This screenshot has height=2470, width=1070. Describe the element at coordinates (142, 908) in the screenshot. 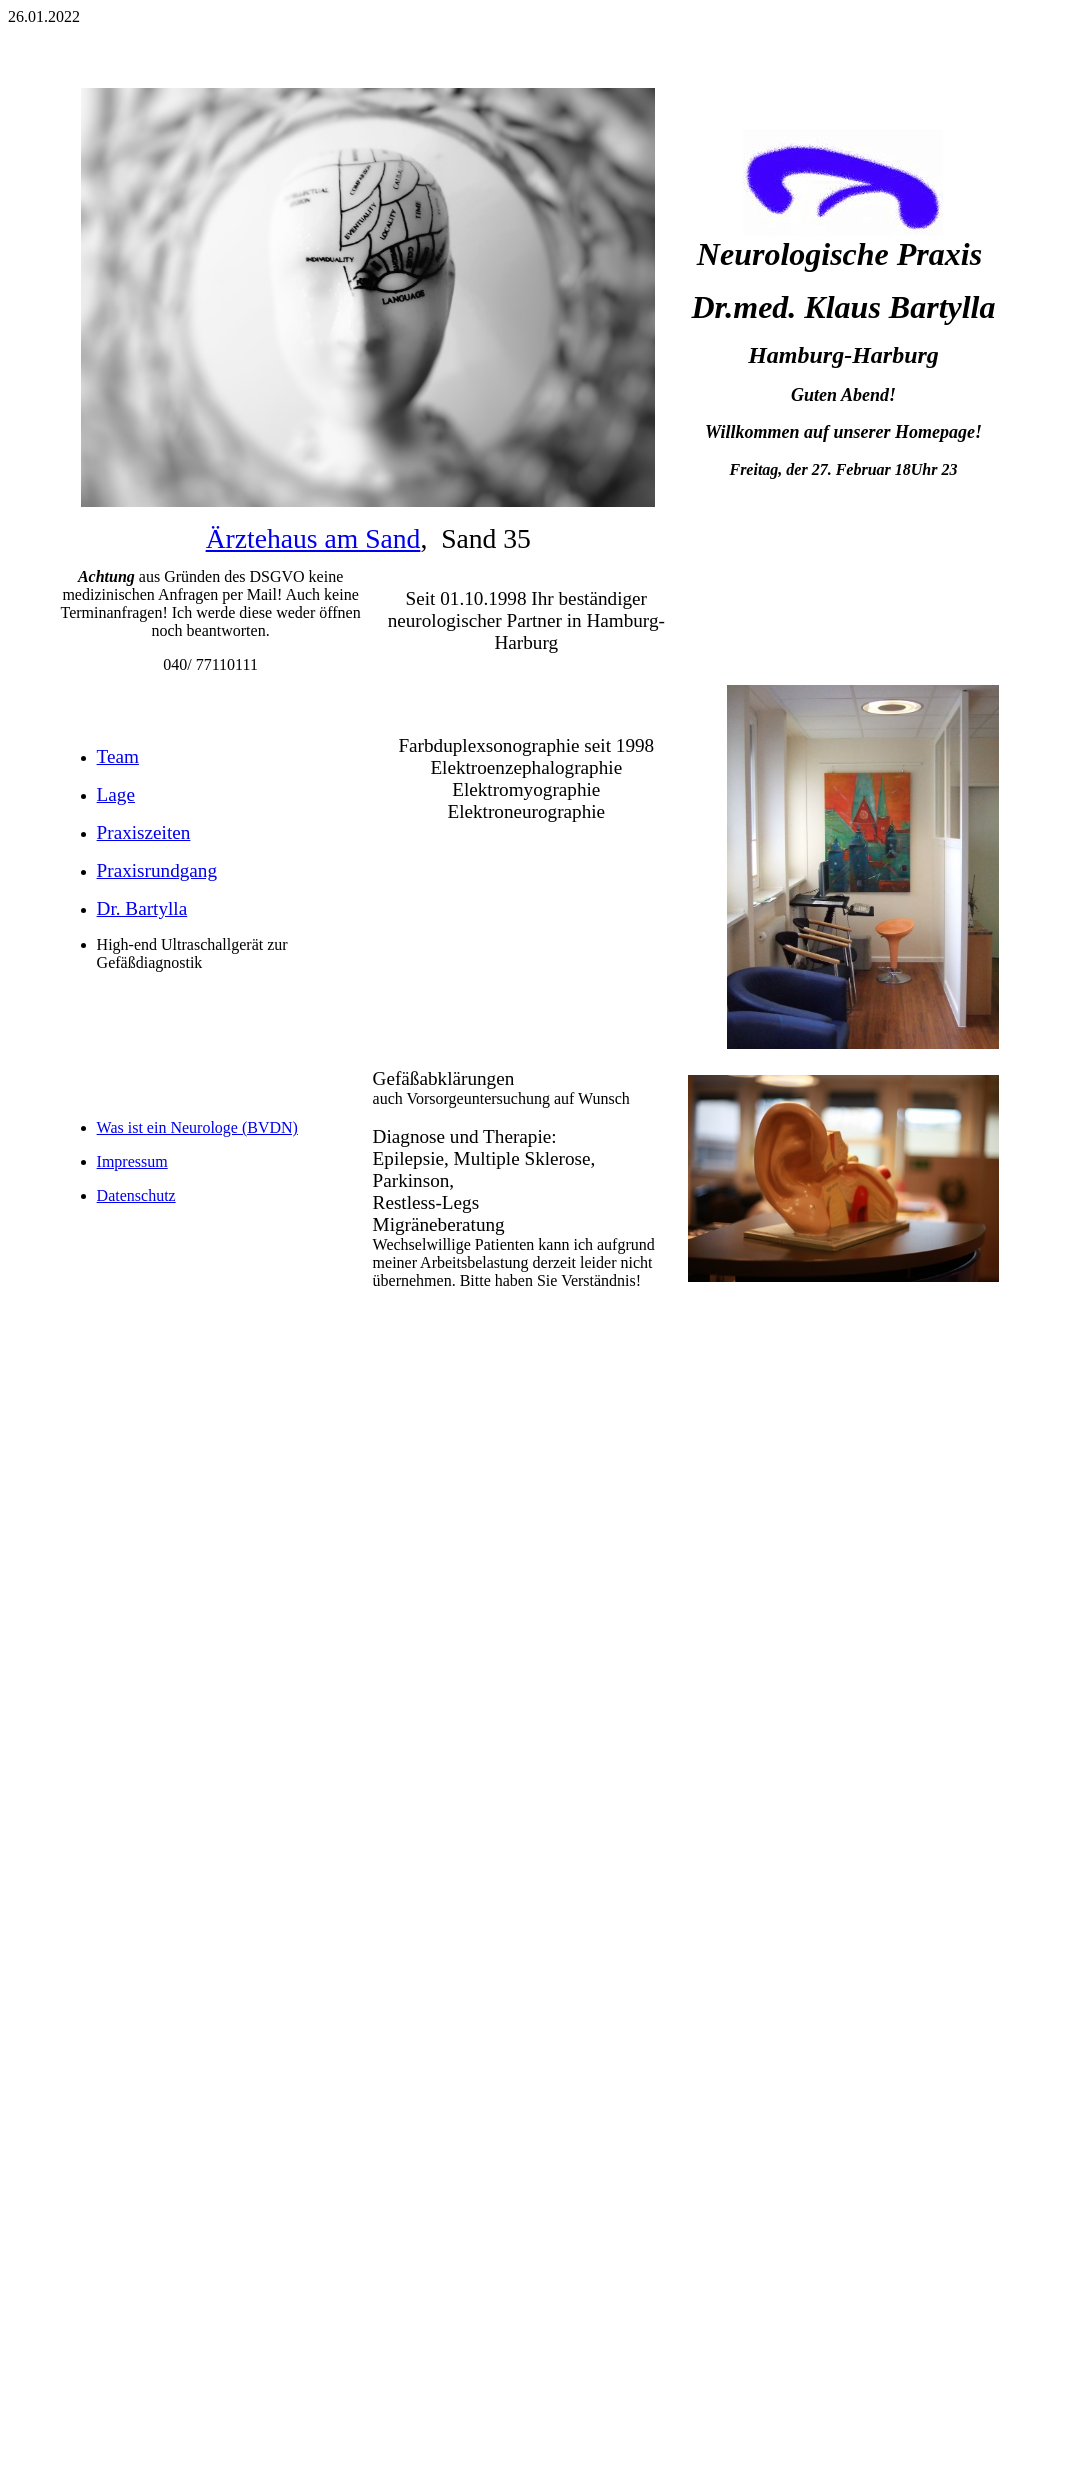

I see `Dr. Bartylla` at that location.